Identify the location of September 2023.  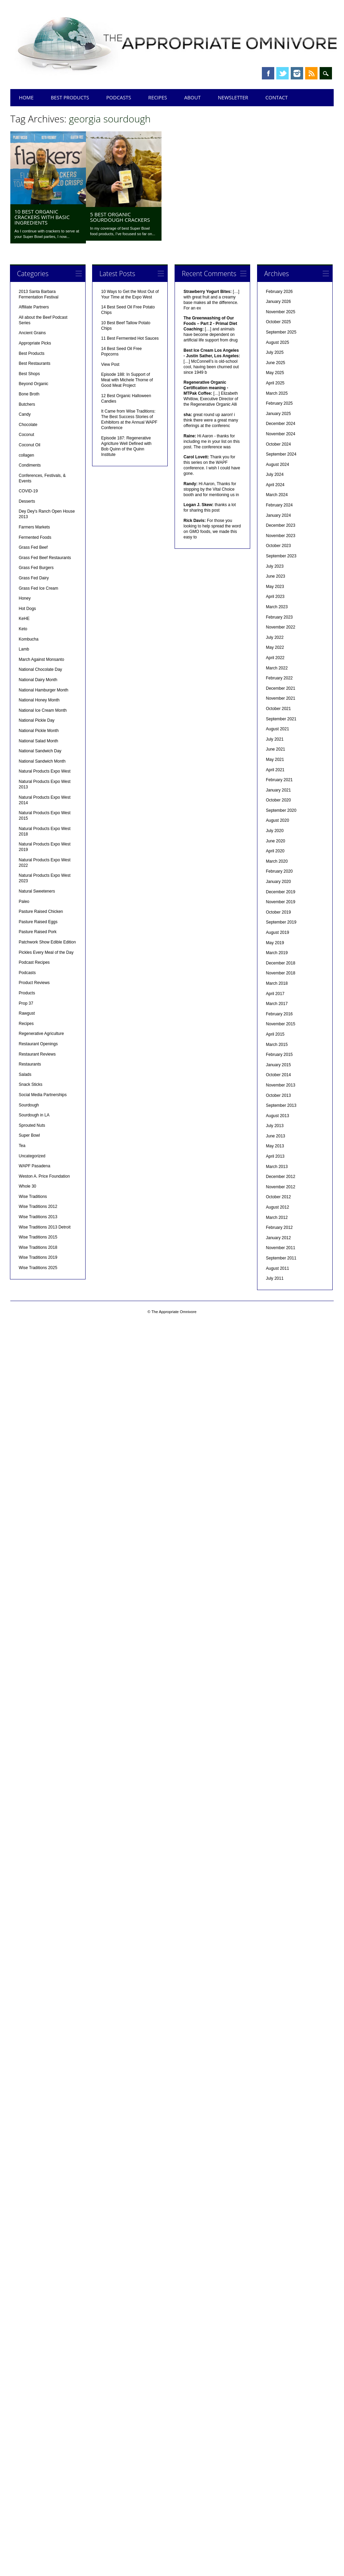
(281, 556).